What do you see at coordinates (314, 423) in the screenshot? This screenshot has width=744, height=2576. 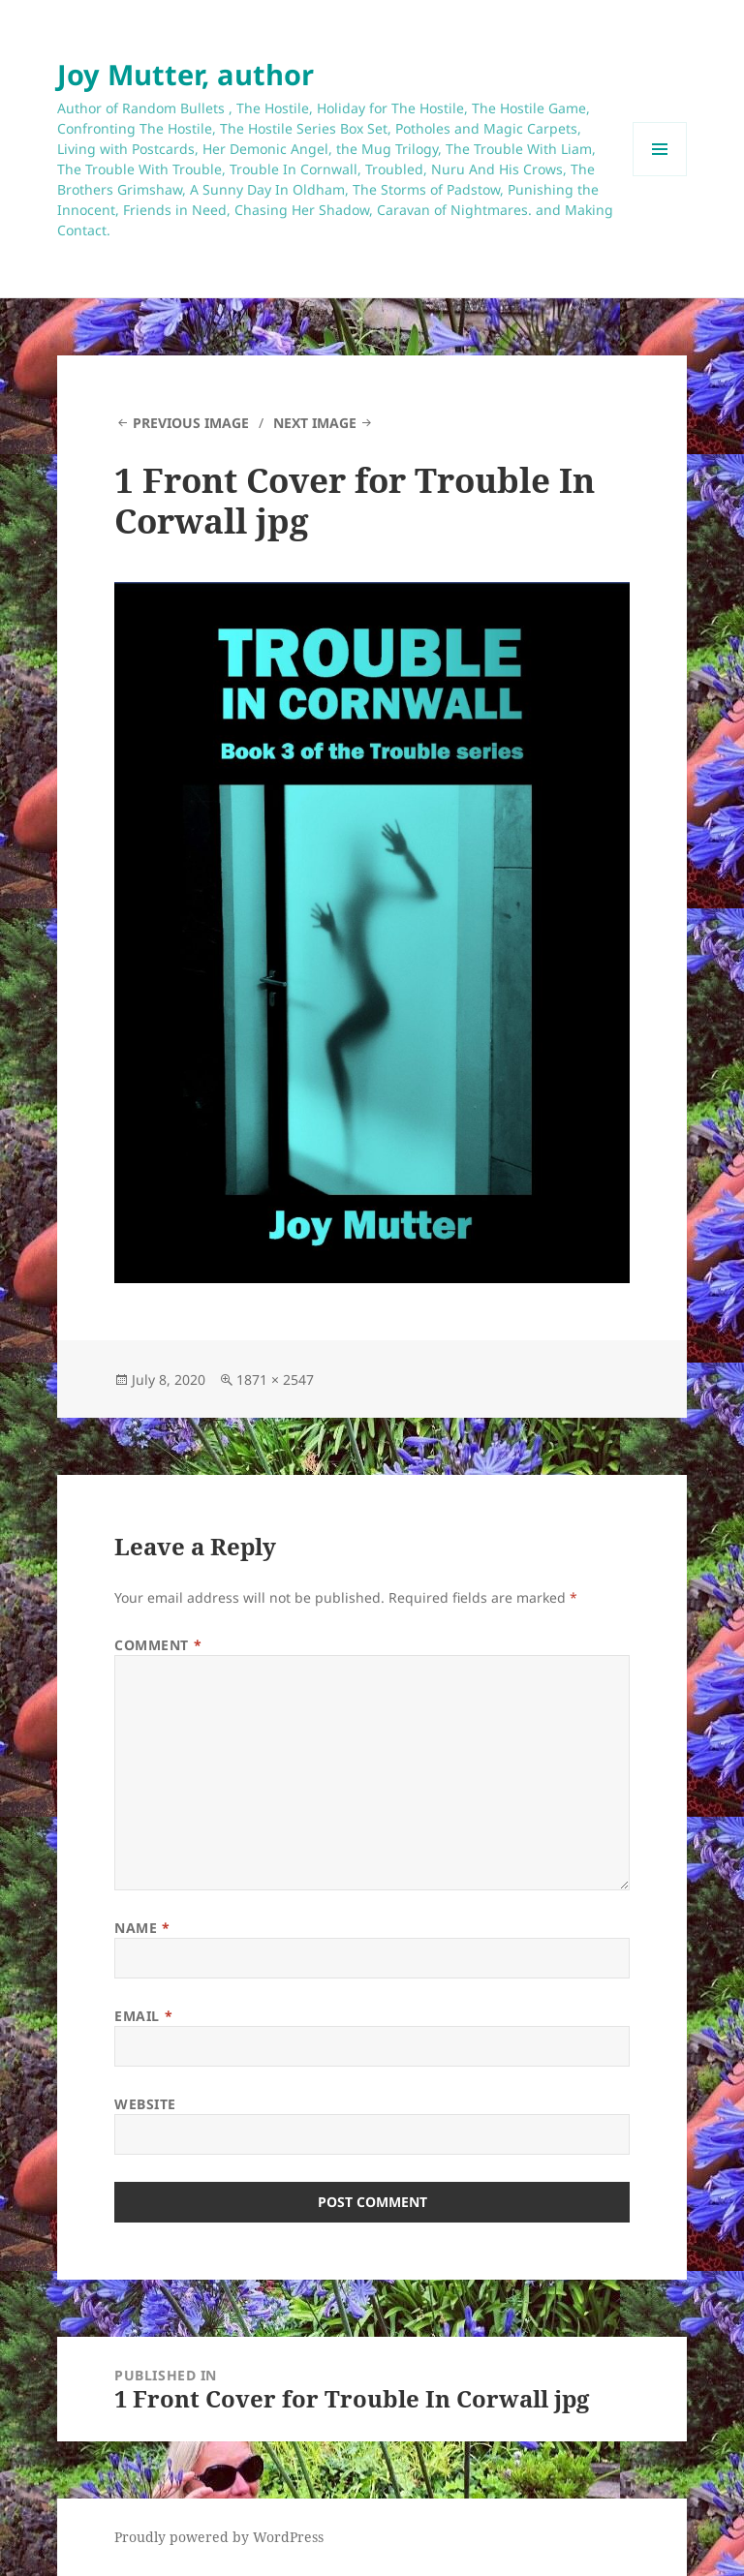 I see `Next Image` at bounding box center [314, 423].